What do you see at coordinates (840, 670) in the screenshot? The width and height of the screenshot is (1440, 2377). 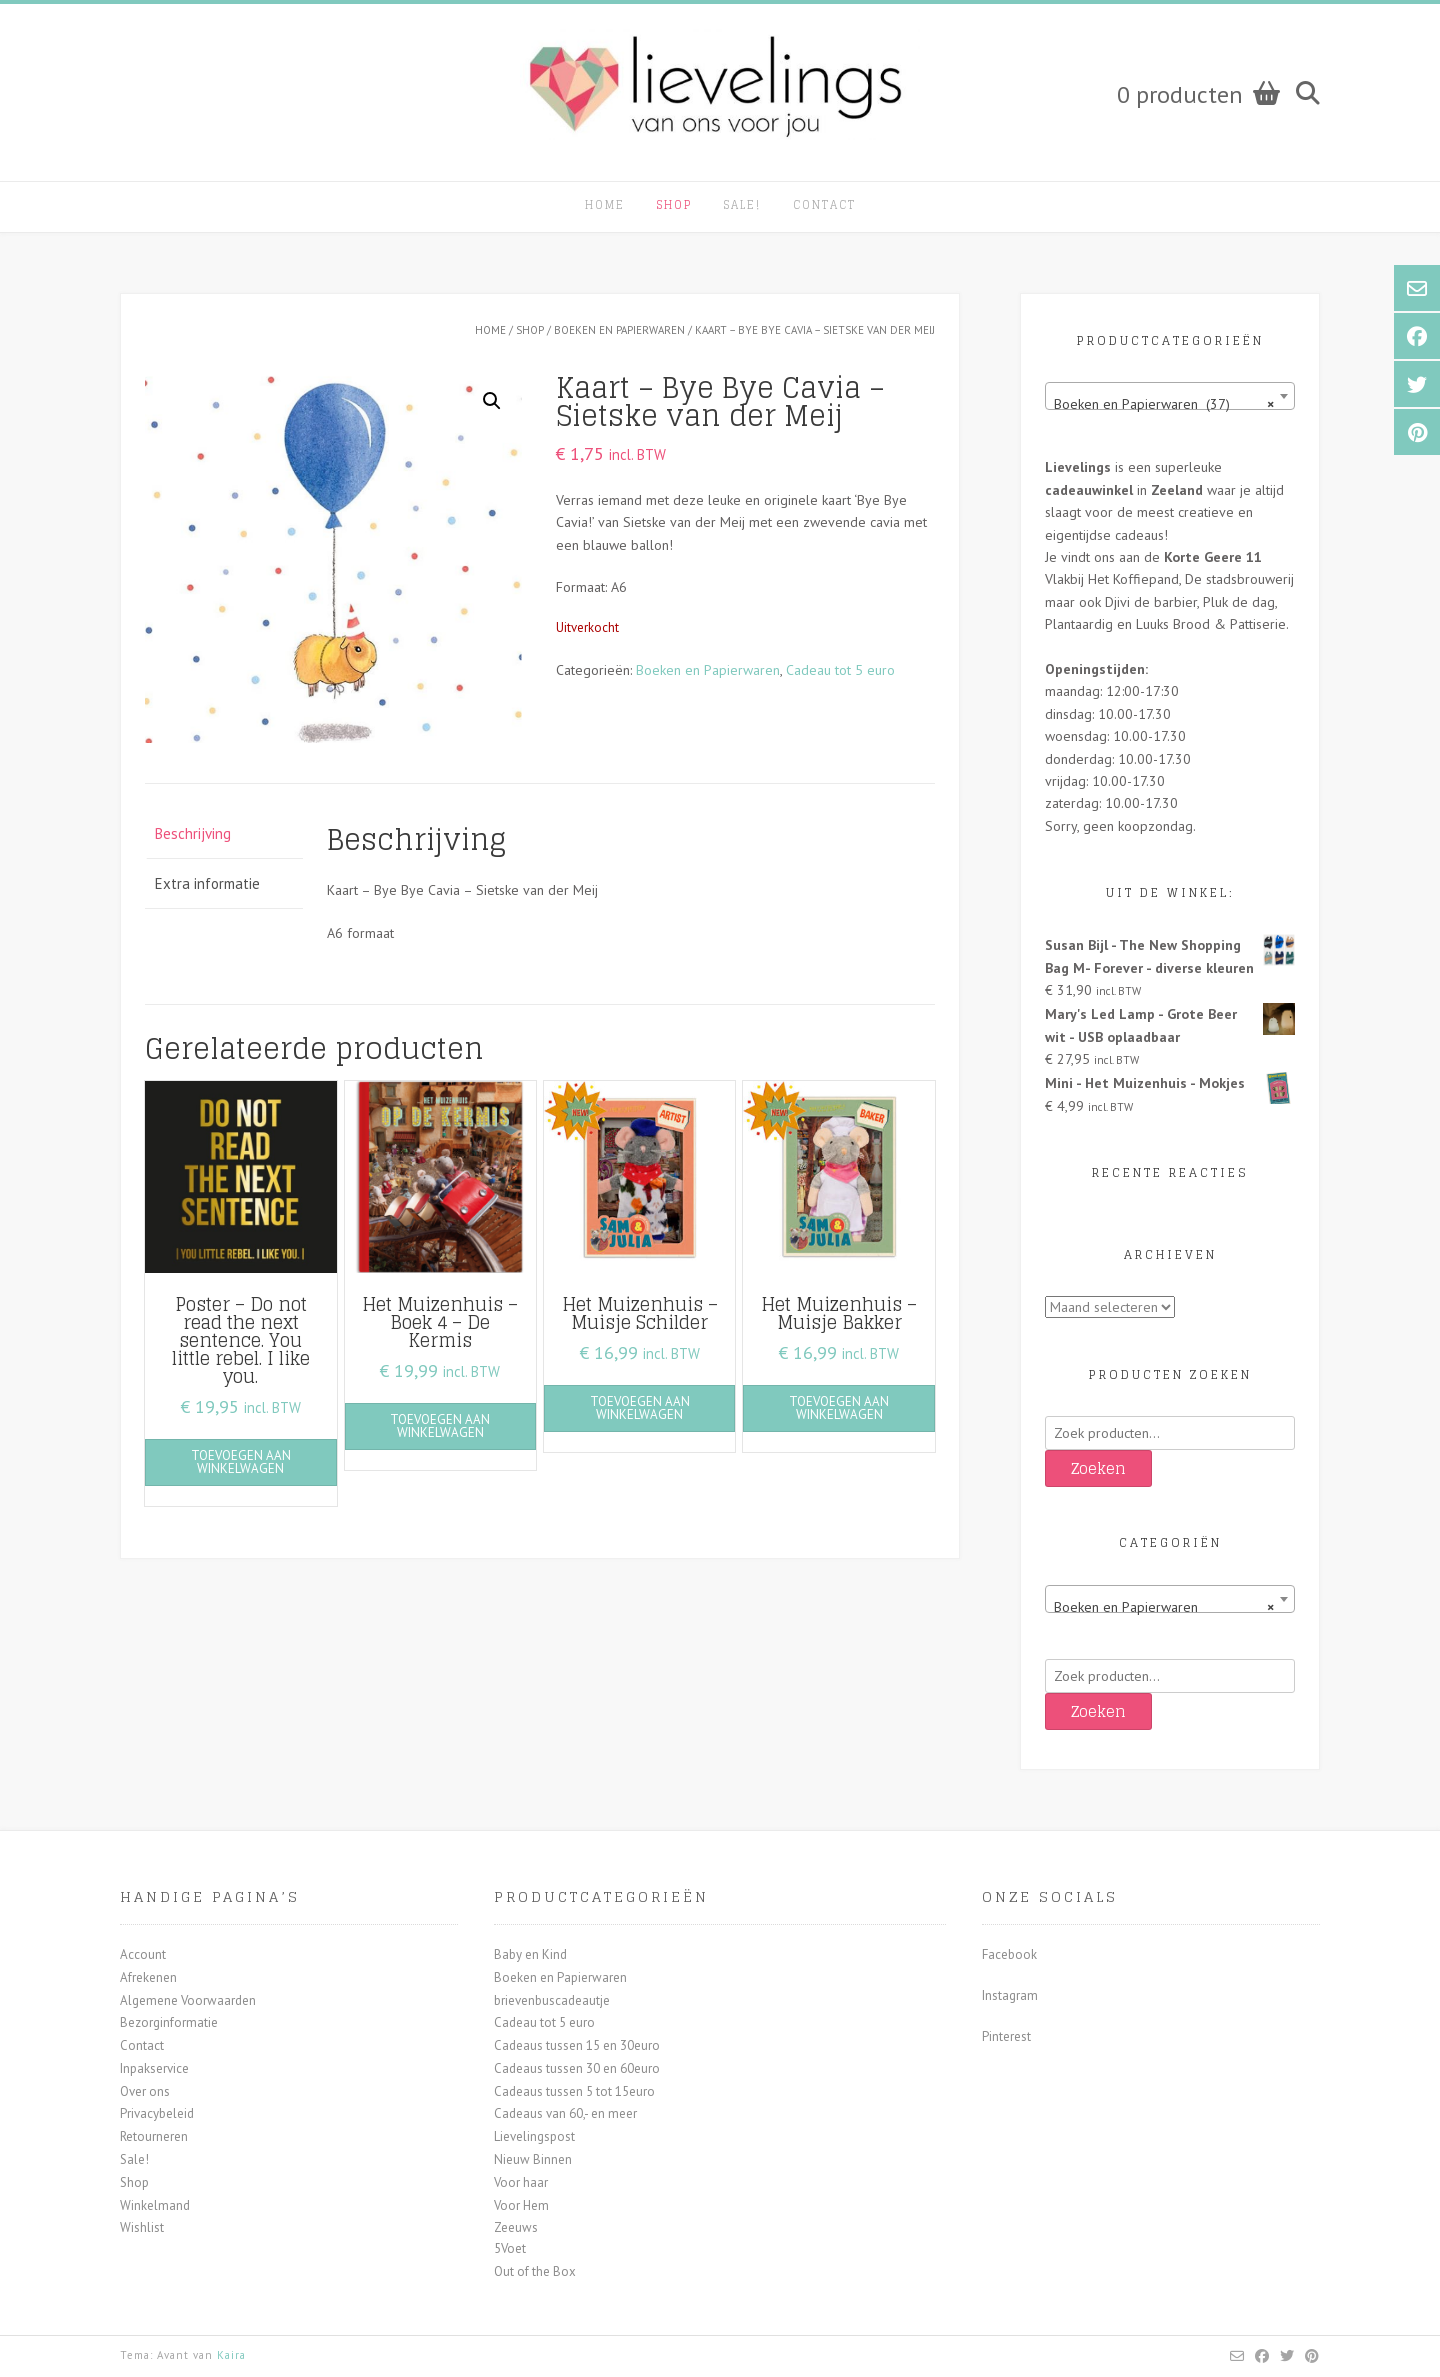 I see `Cadeau tot 5 euro` at bounding box center [840, 670].